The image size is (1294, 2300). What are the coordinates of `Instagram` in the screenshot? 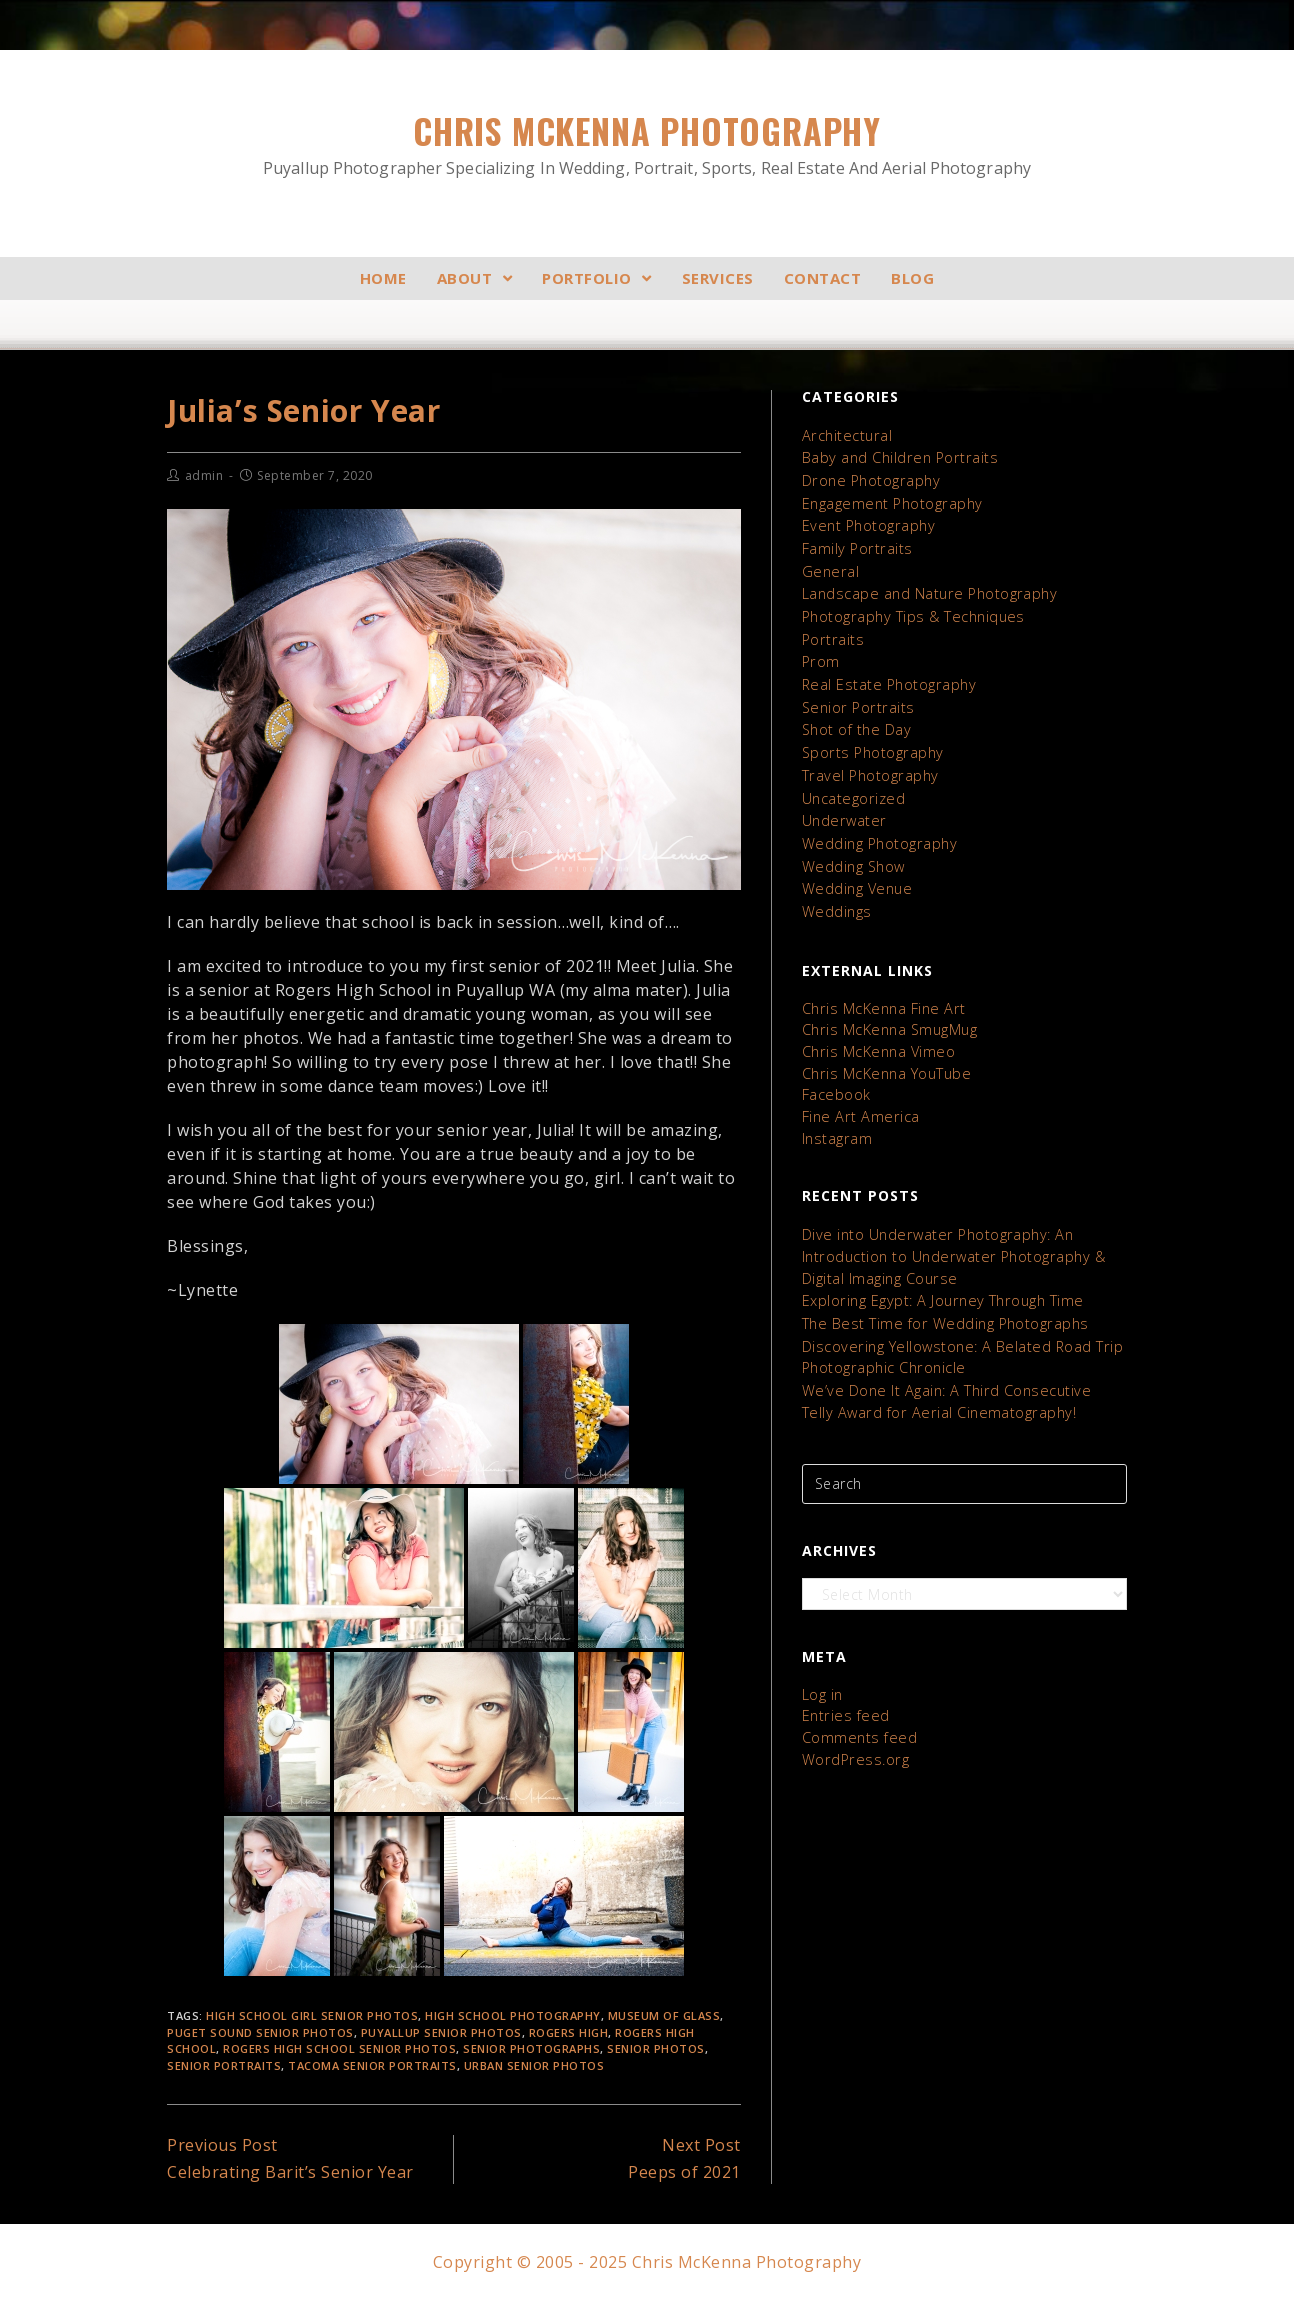 It's located at (836, 1119).